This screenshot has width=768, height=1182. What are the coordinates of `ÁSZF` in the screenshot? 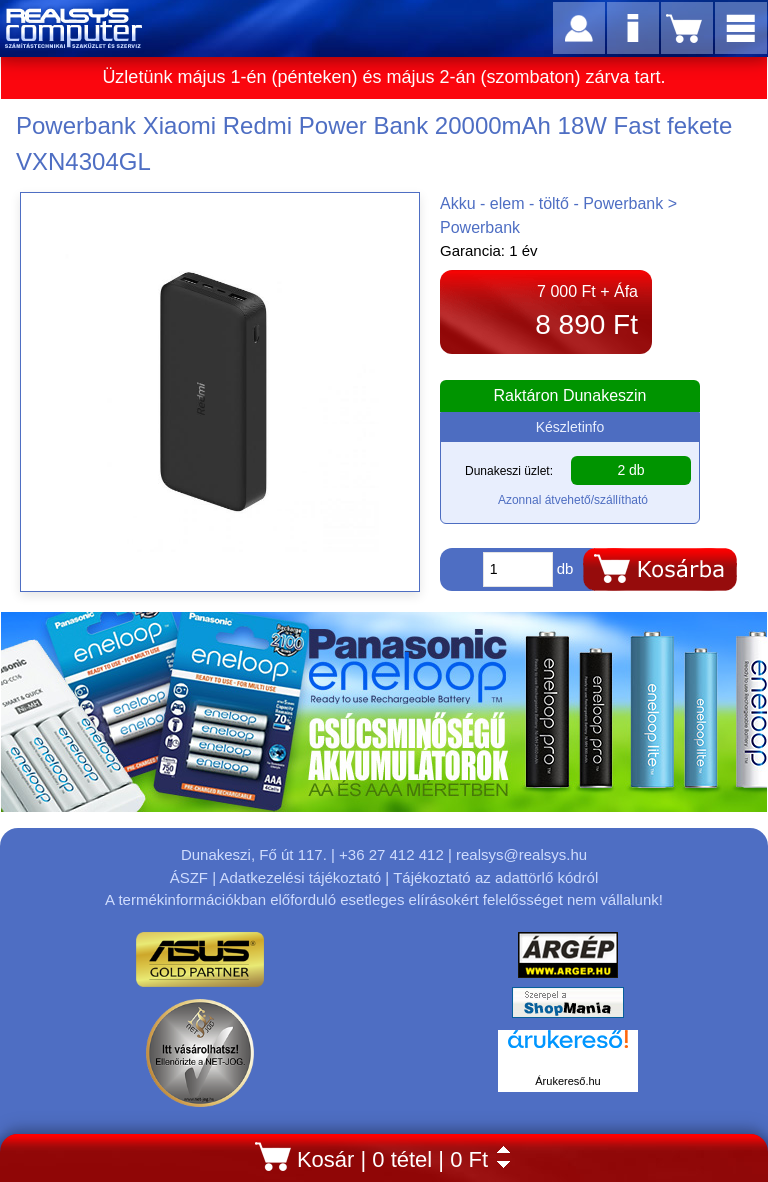 It's located at (189, 877).